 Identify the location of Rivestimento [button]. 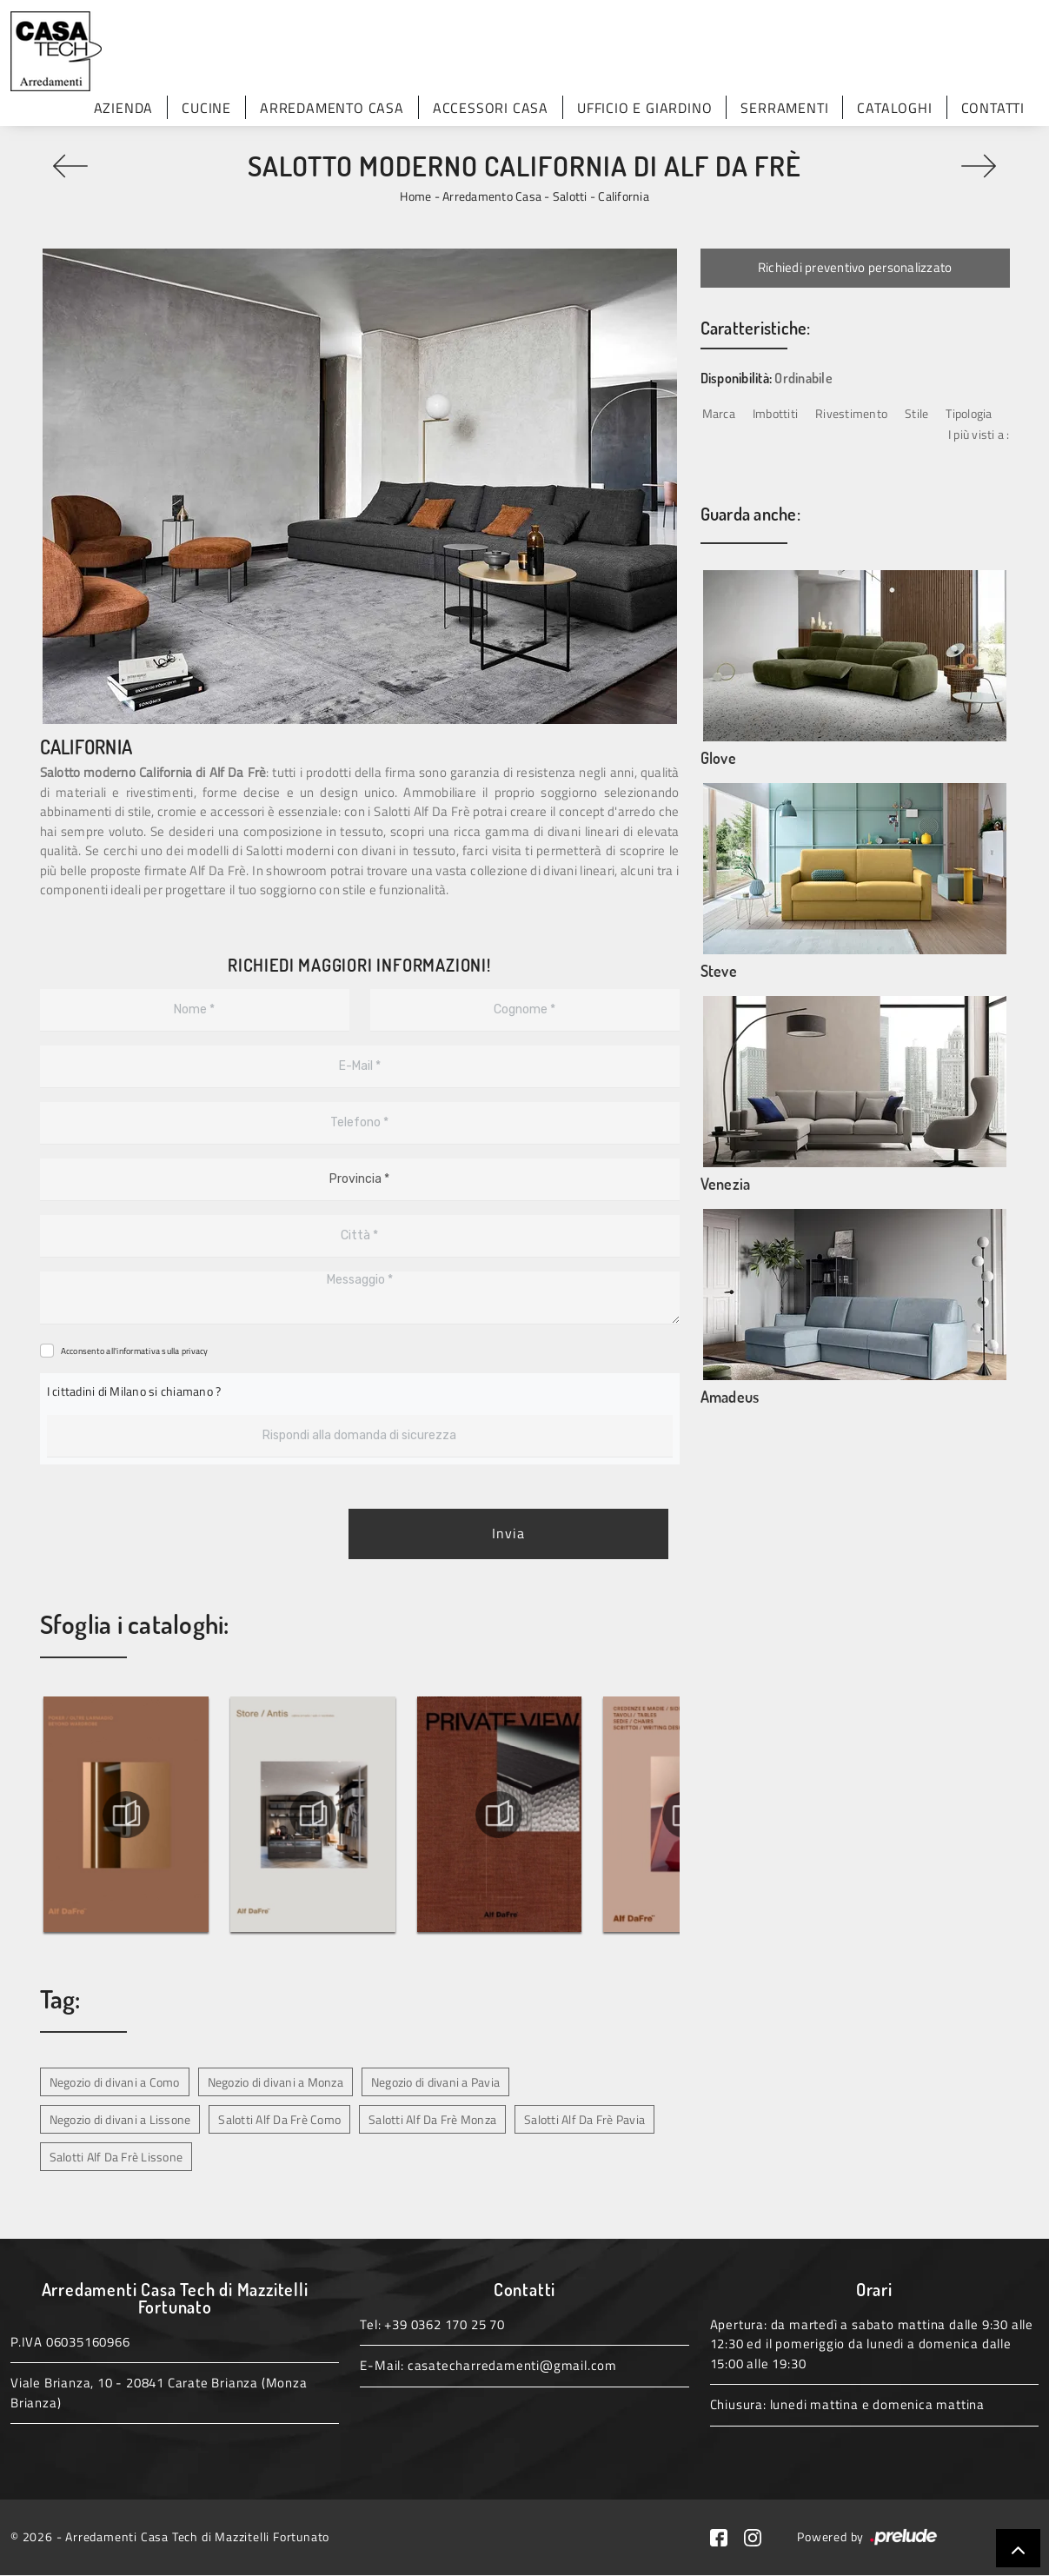
(851, 413).